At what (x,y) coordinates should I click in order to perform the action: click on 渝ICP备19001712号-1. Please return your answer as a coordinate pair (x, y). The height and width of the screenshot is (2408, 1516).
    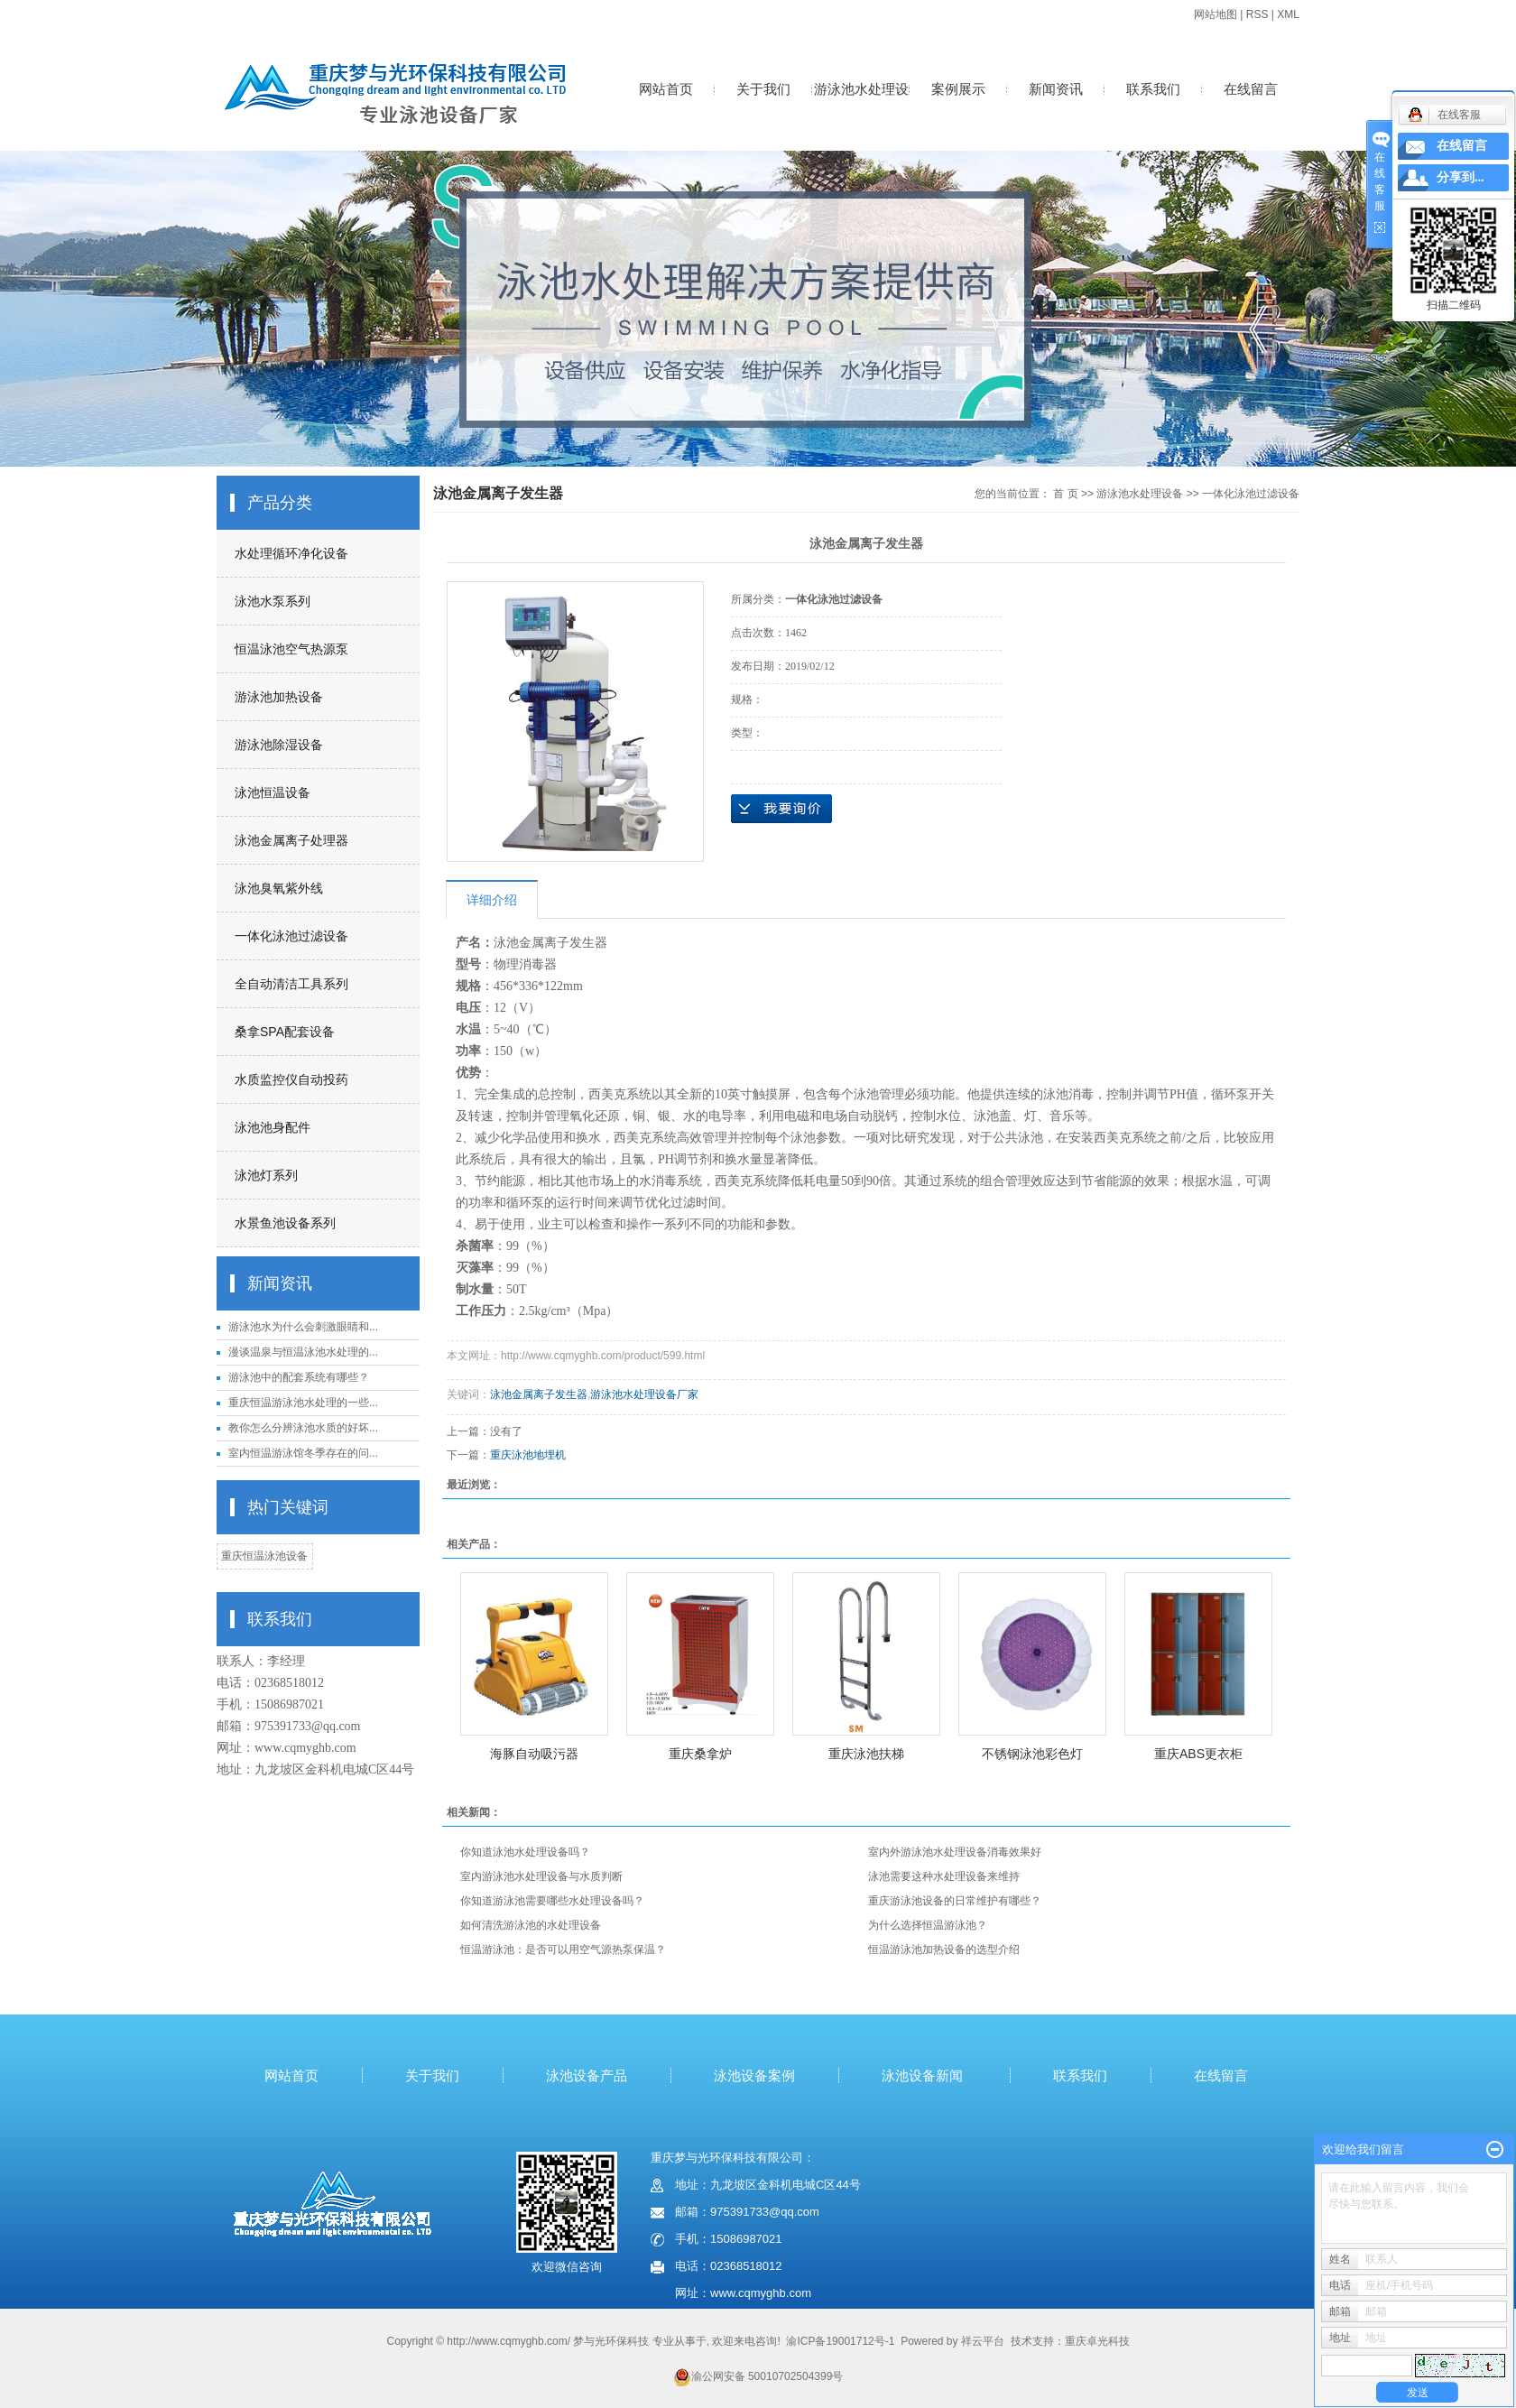
    Looking at the image, I should click on (840, 2341).